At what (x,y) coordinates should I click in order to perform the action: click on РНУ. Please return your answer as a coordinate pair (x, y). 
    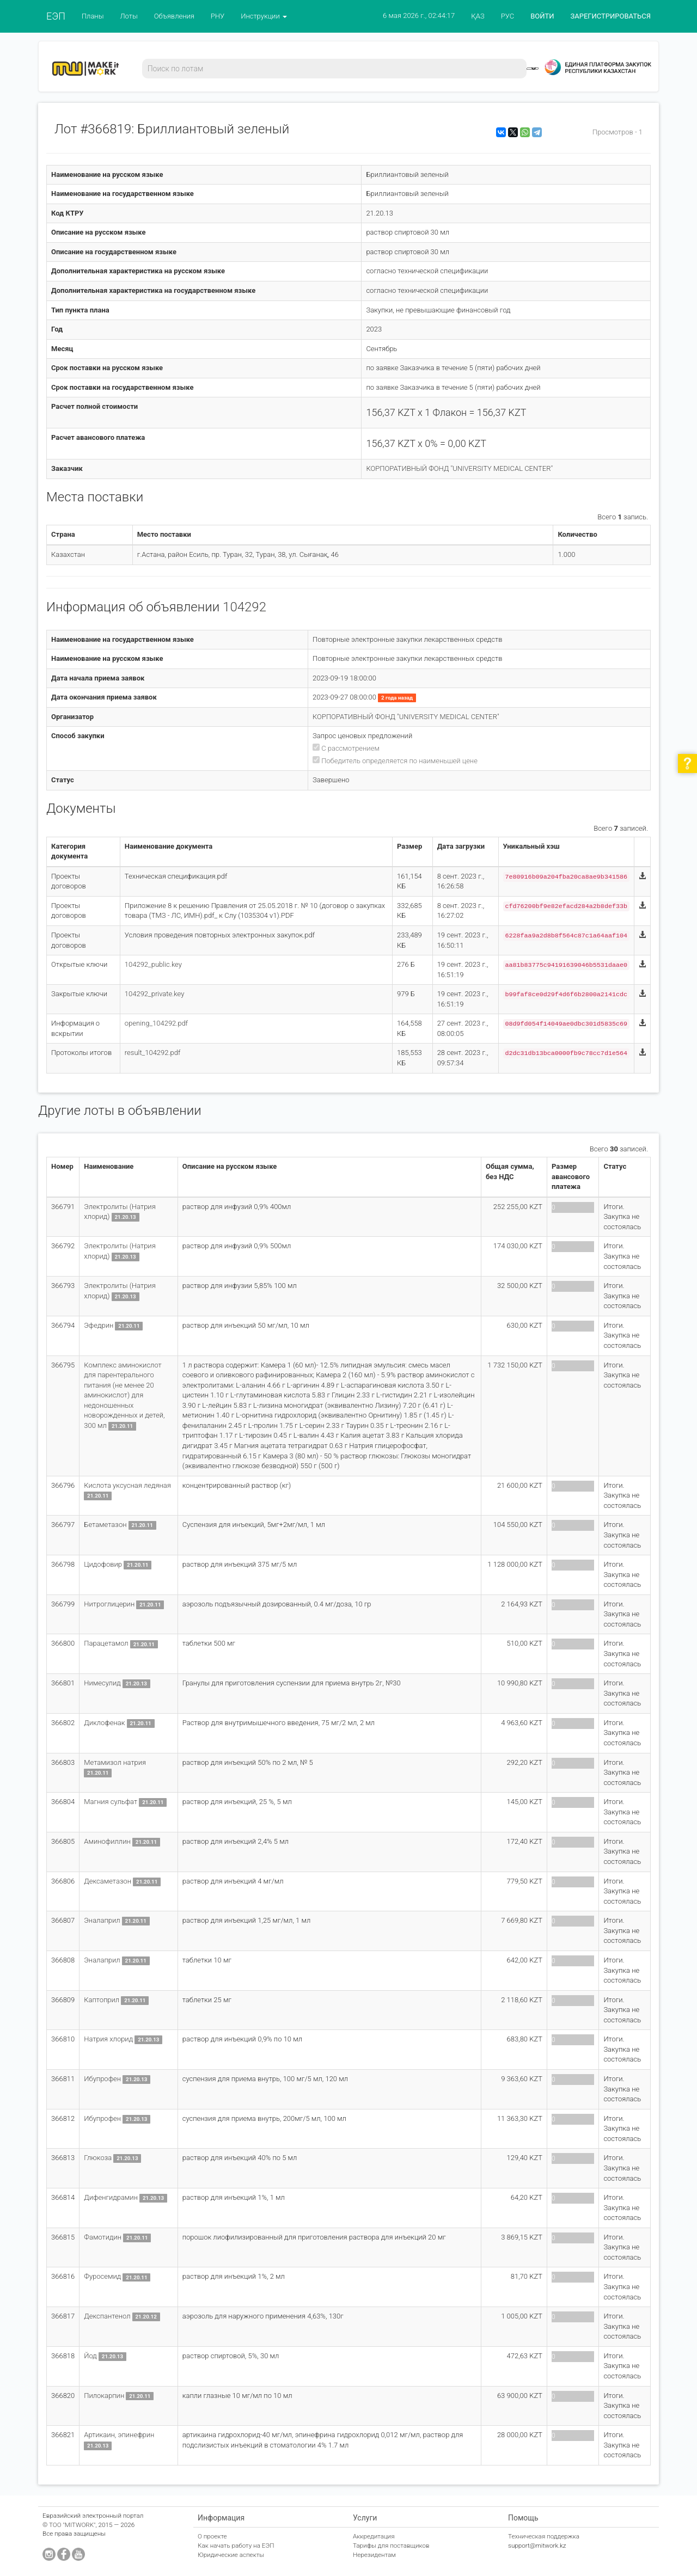
    Looking at the image, I should click on (217, 16).